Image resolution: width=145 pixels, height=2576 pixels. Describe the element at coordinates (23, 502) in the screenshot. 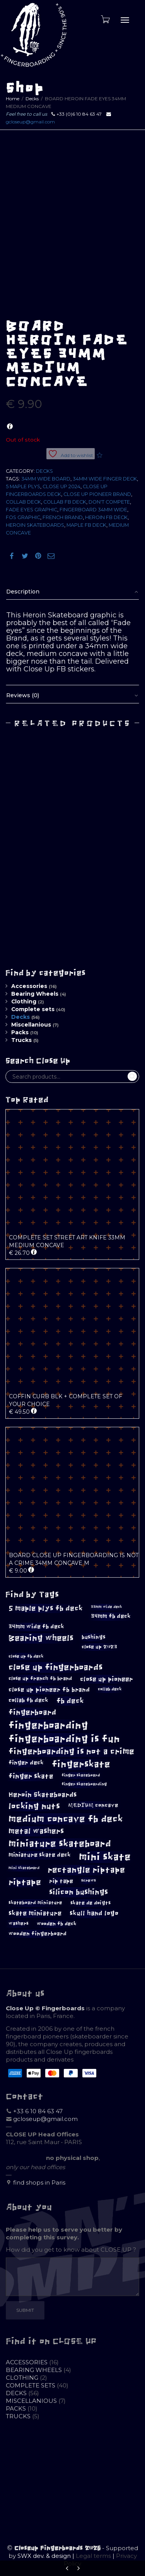

I see `collab deck` at that location.